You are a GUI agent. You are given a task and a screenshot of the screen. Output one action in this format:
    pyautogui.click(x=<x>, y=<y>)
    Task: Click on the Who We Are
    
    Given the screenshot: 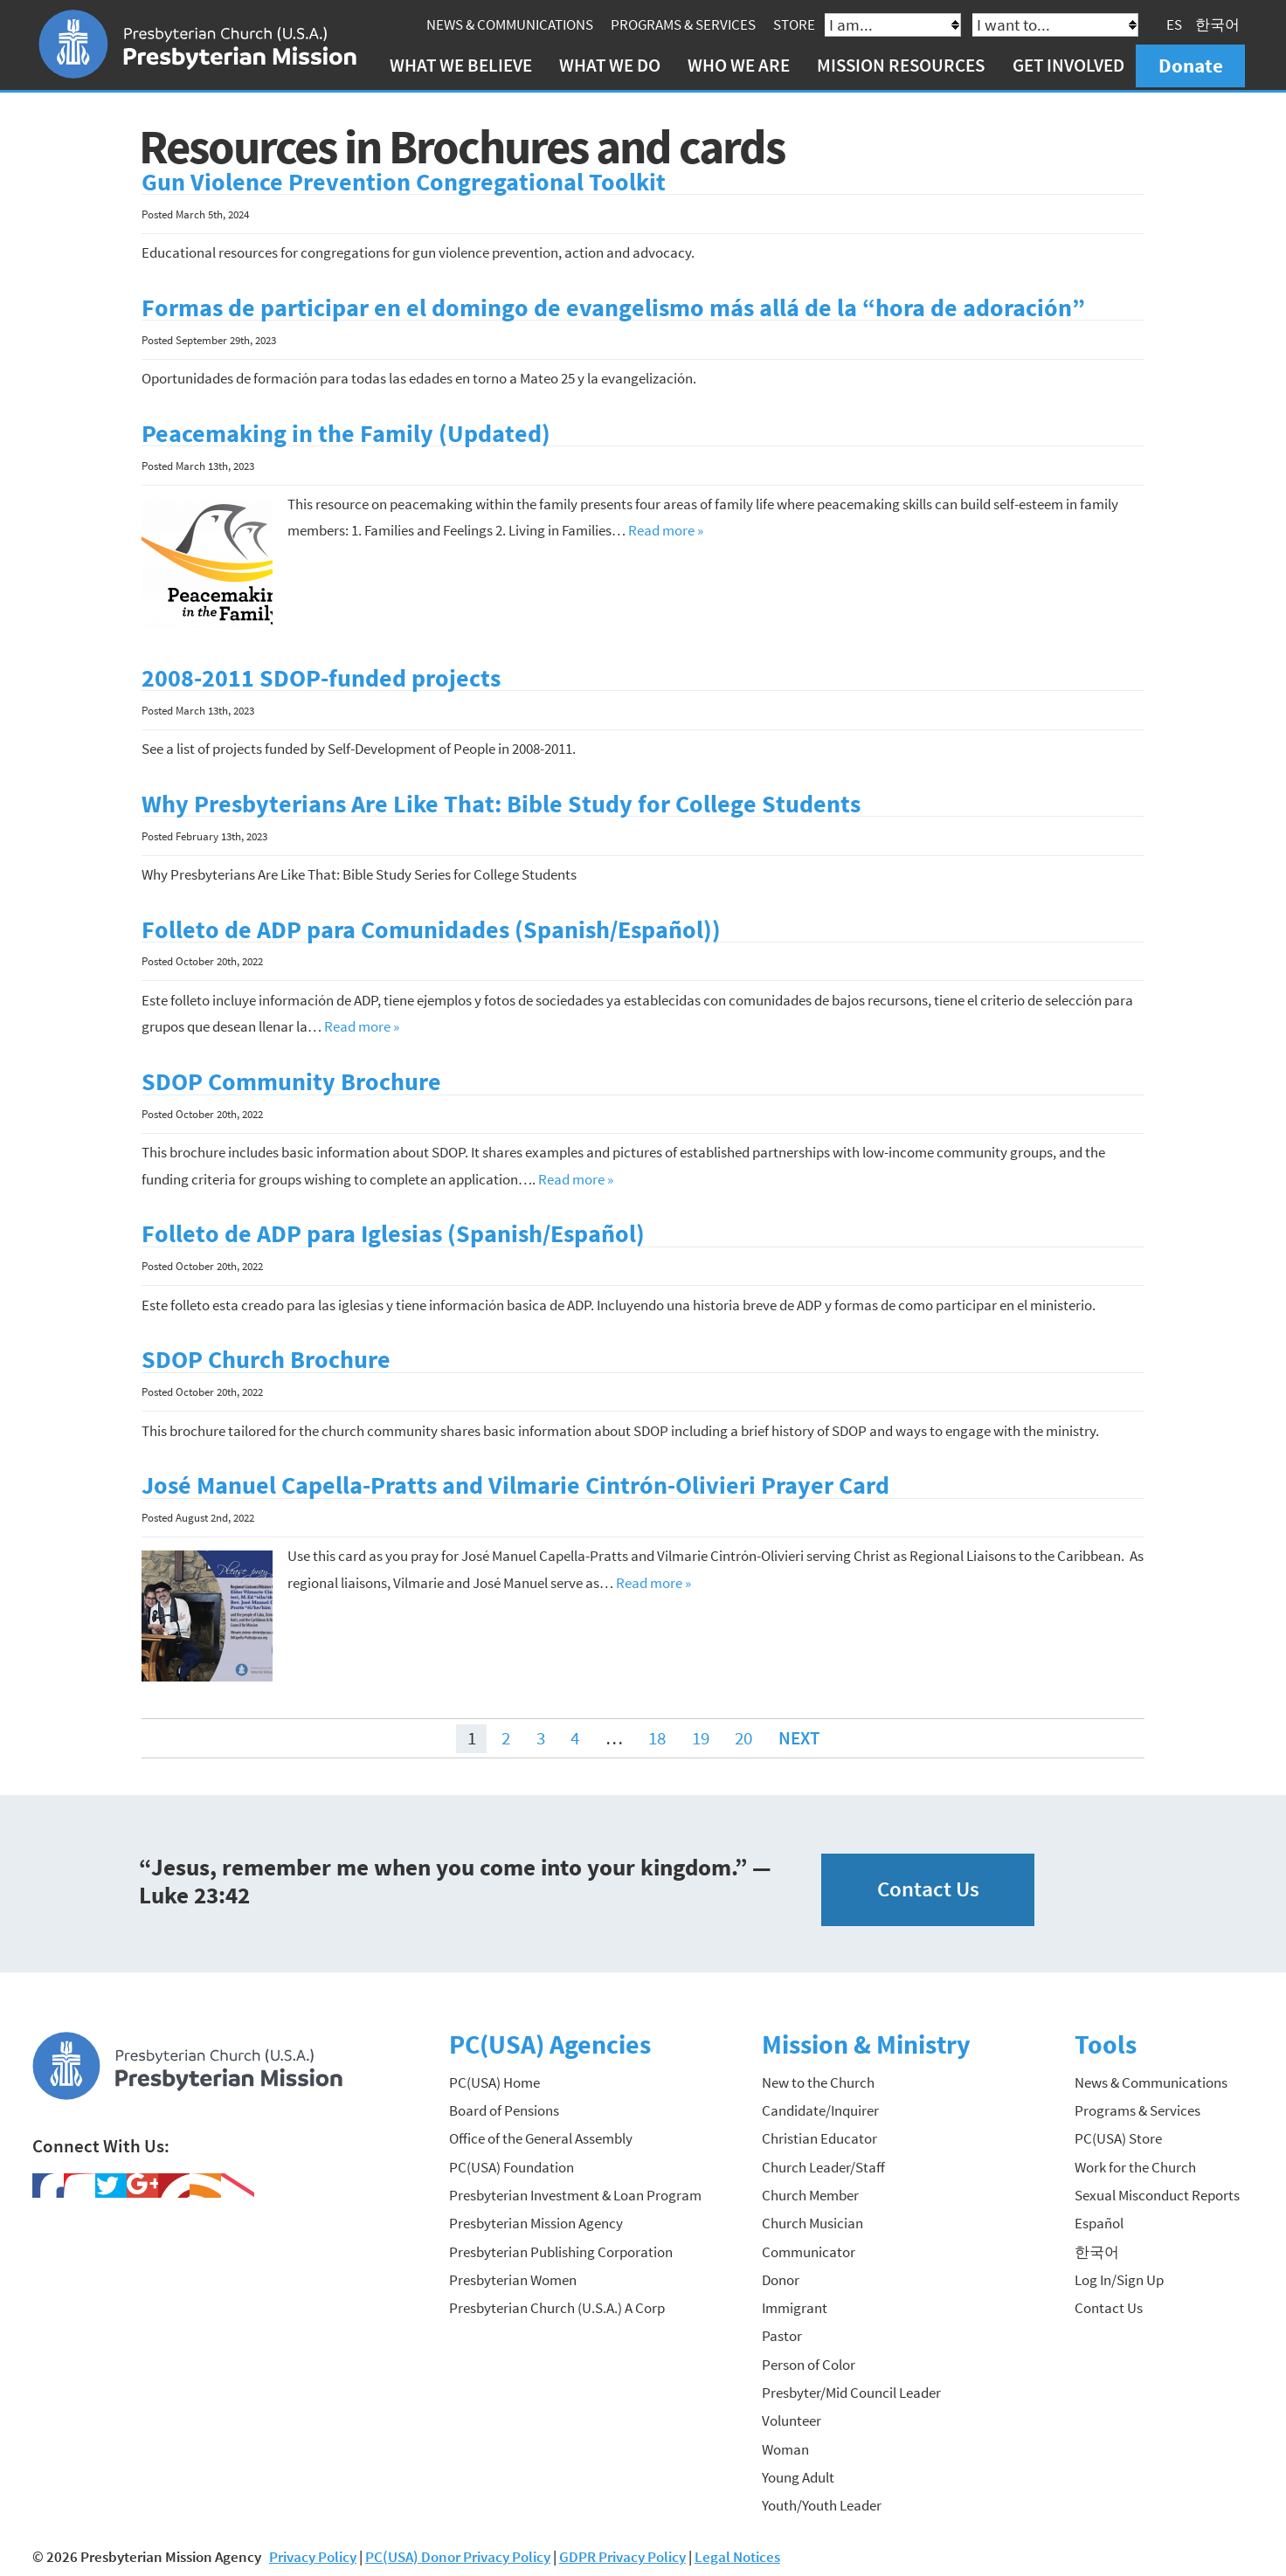 What is the action you would take?
    pyautogui.click(x=742, y=65)
    